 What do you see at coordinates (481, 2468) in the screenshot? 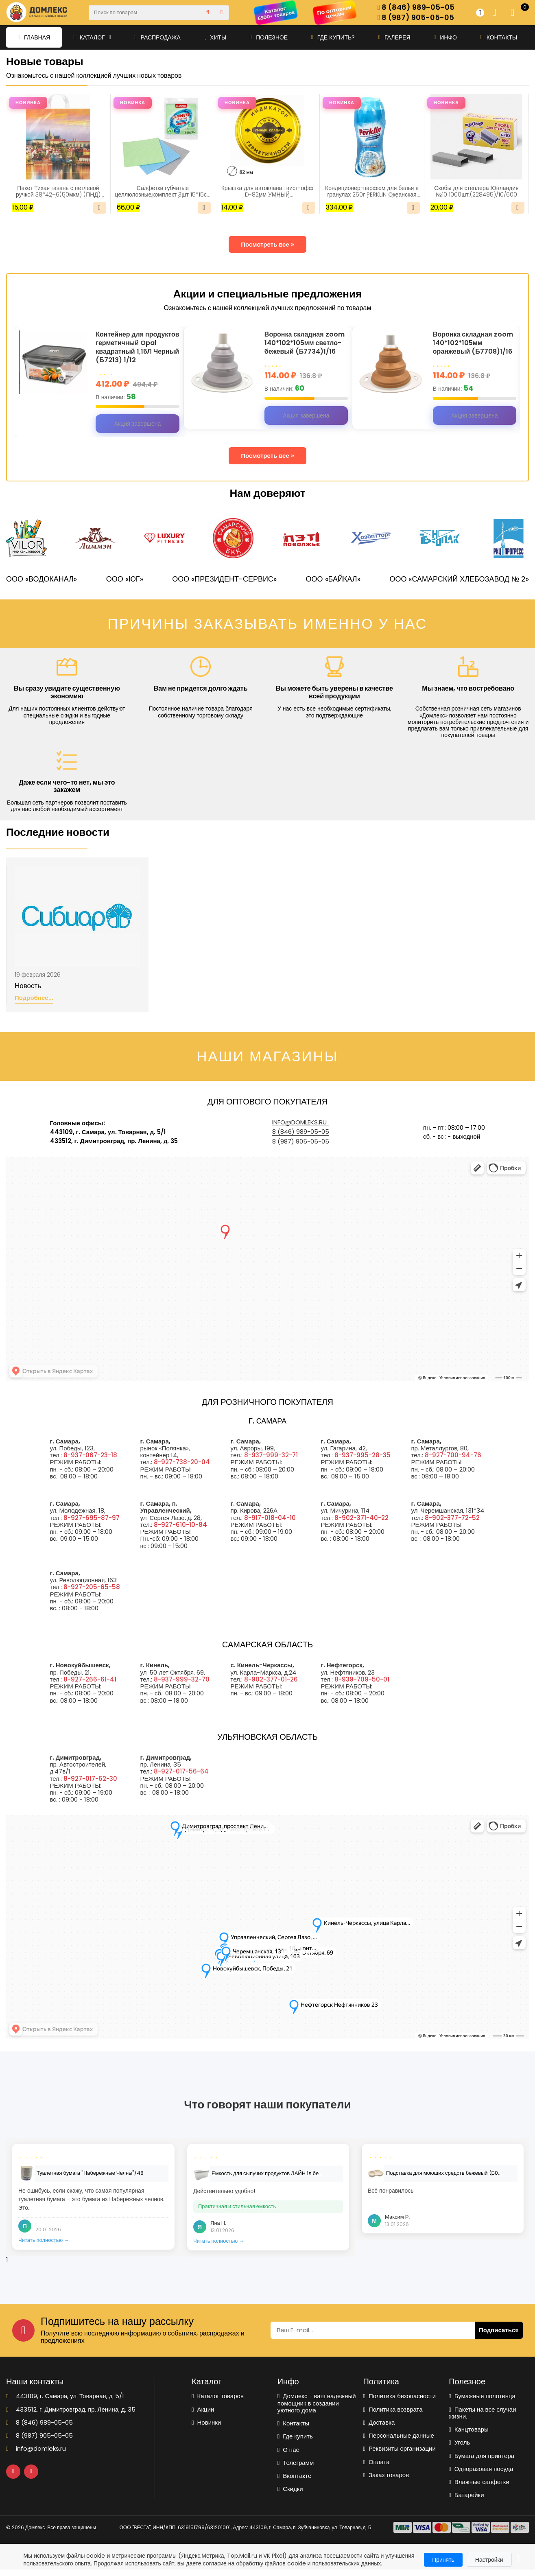
I see `Одноразовая посуда` at bounding box center [481, 2468].